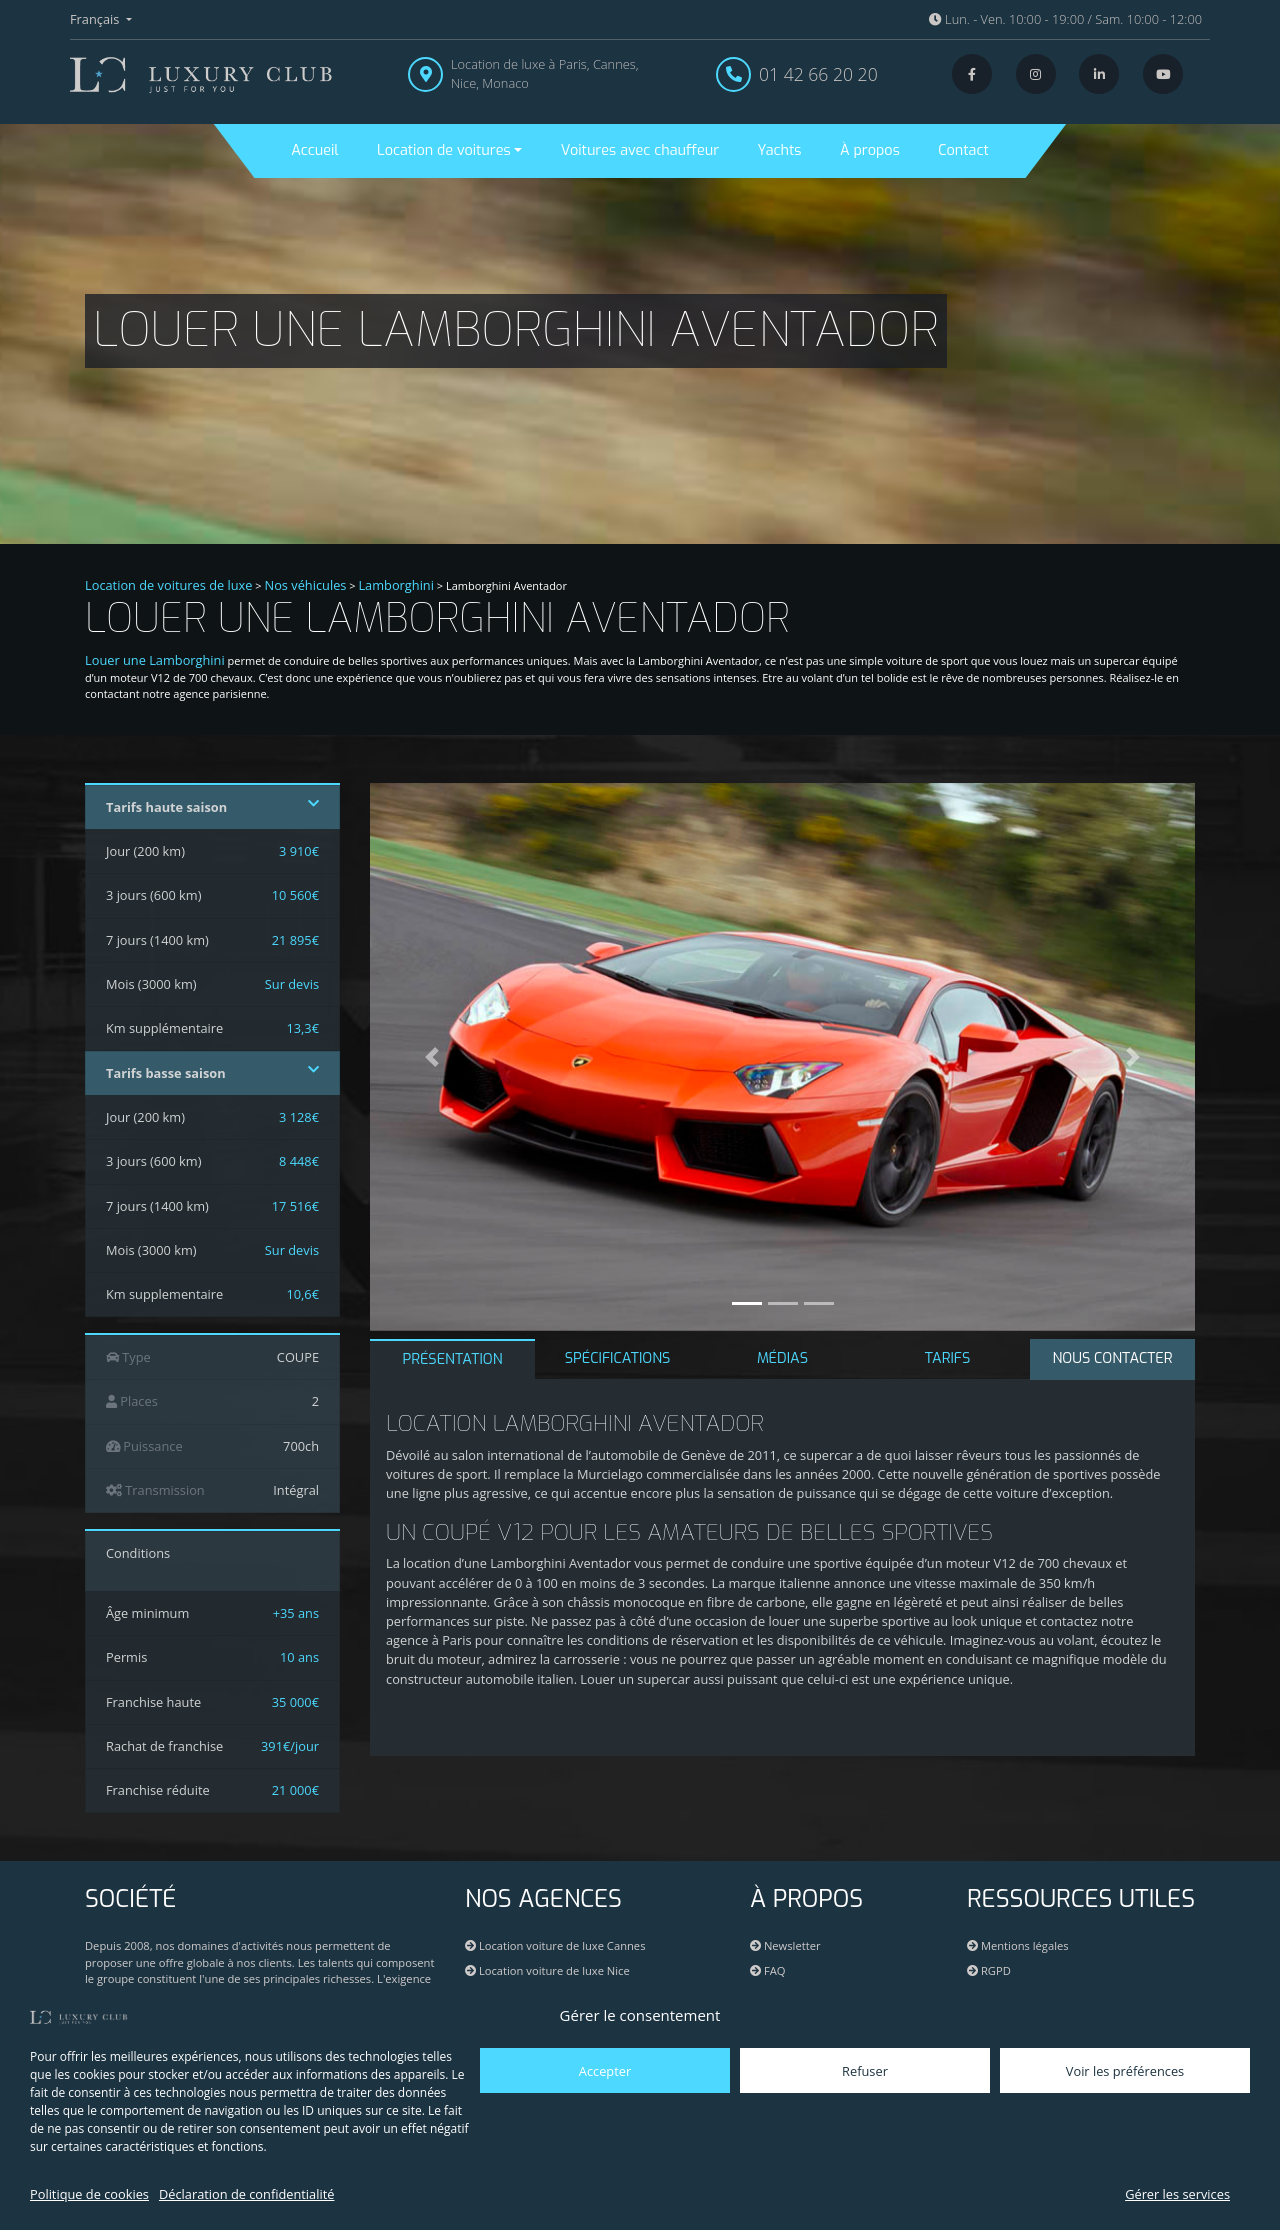 Image resolution: width=1280 pixels, height=2230 pixels. What do you see at coordinates (767, 1970) in the screenshot?
I see `FAQ` at bounding box center [767, 1970].